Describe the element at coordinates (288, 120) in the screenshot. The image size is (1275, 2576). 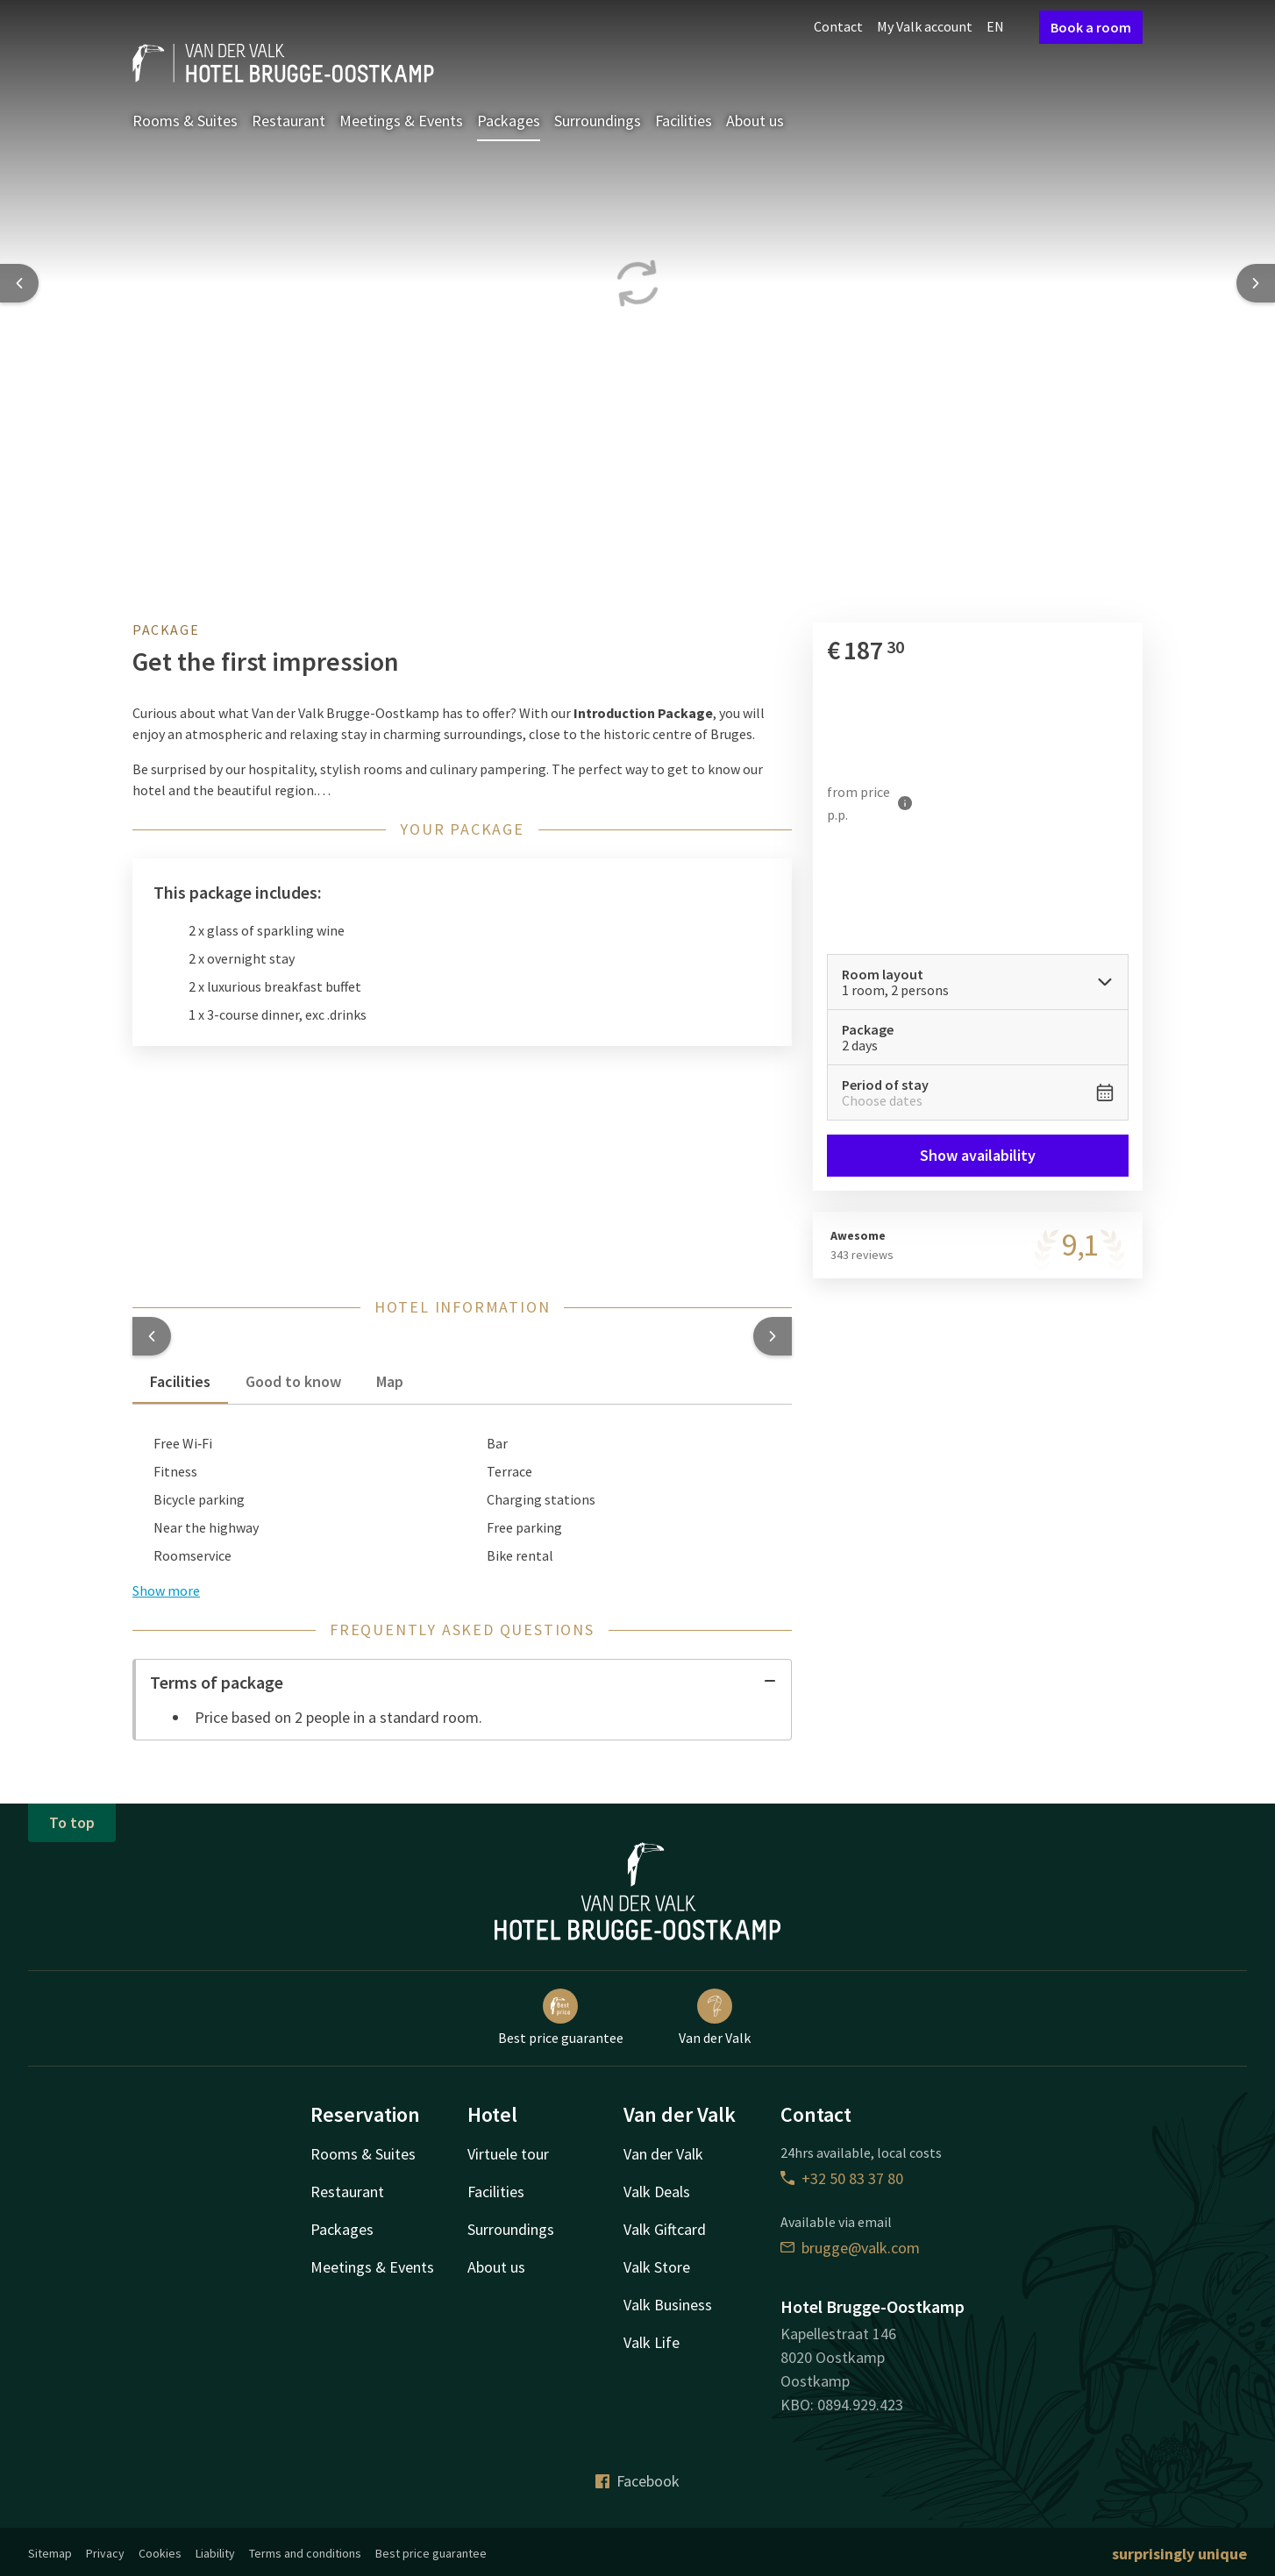
I see `Restaurant` at that location.